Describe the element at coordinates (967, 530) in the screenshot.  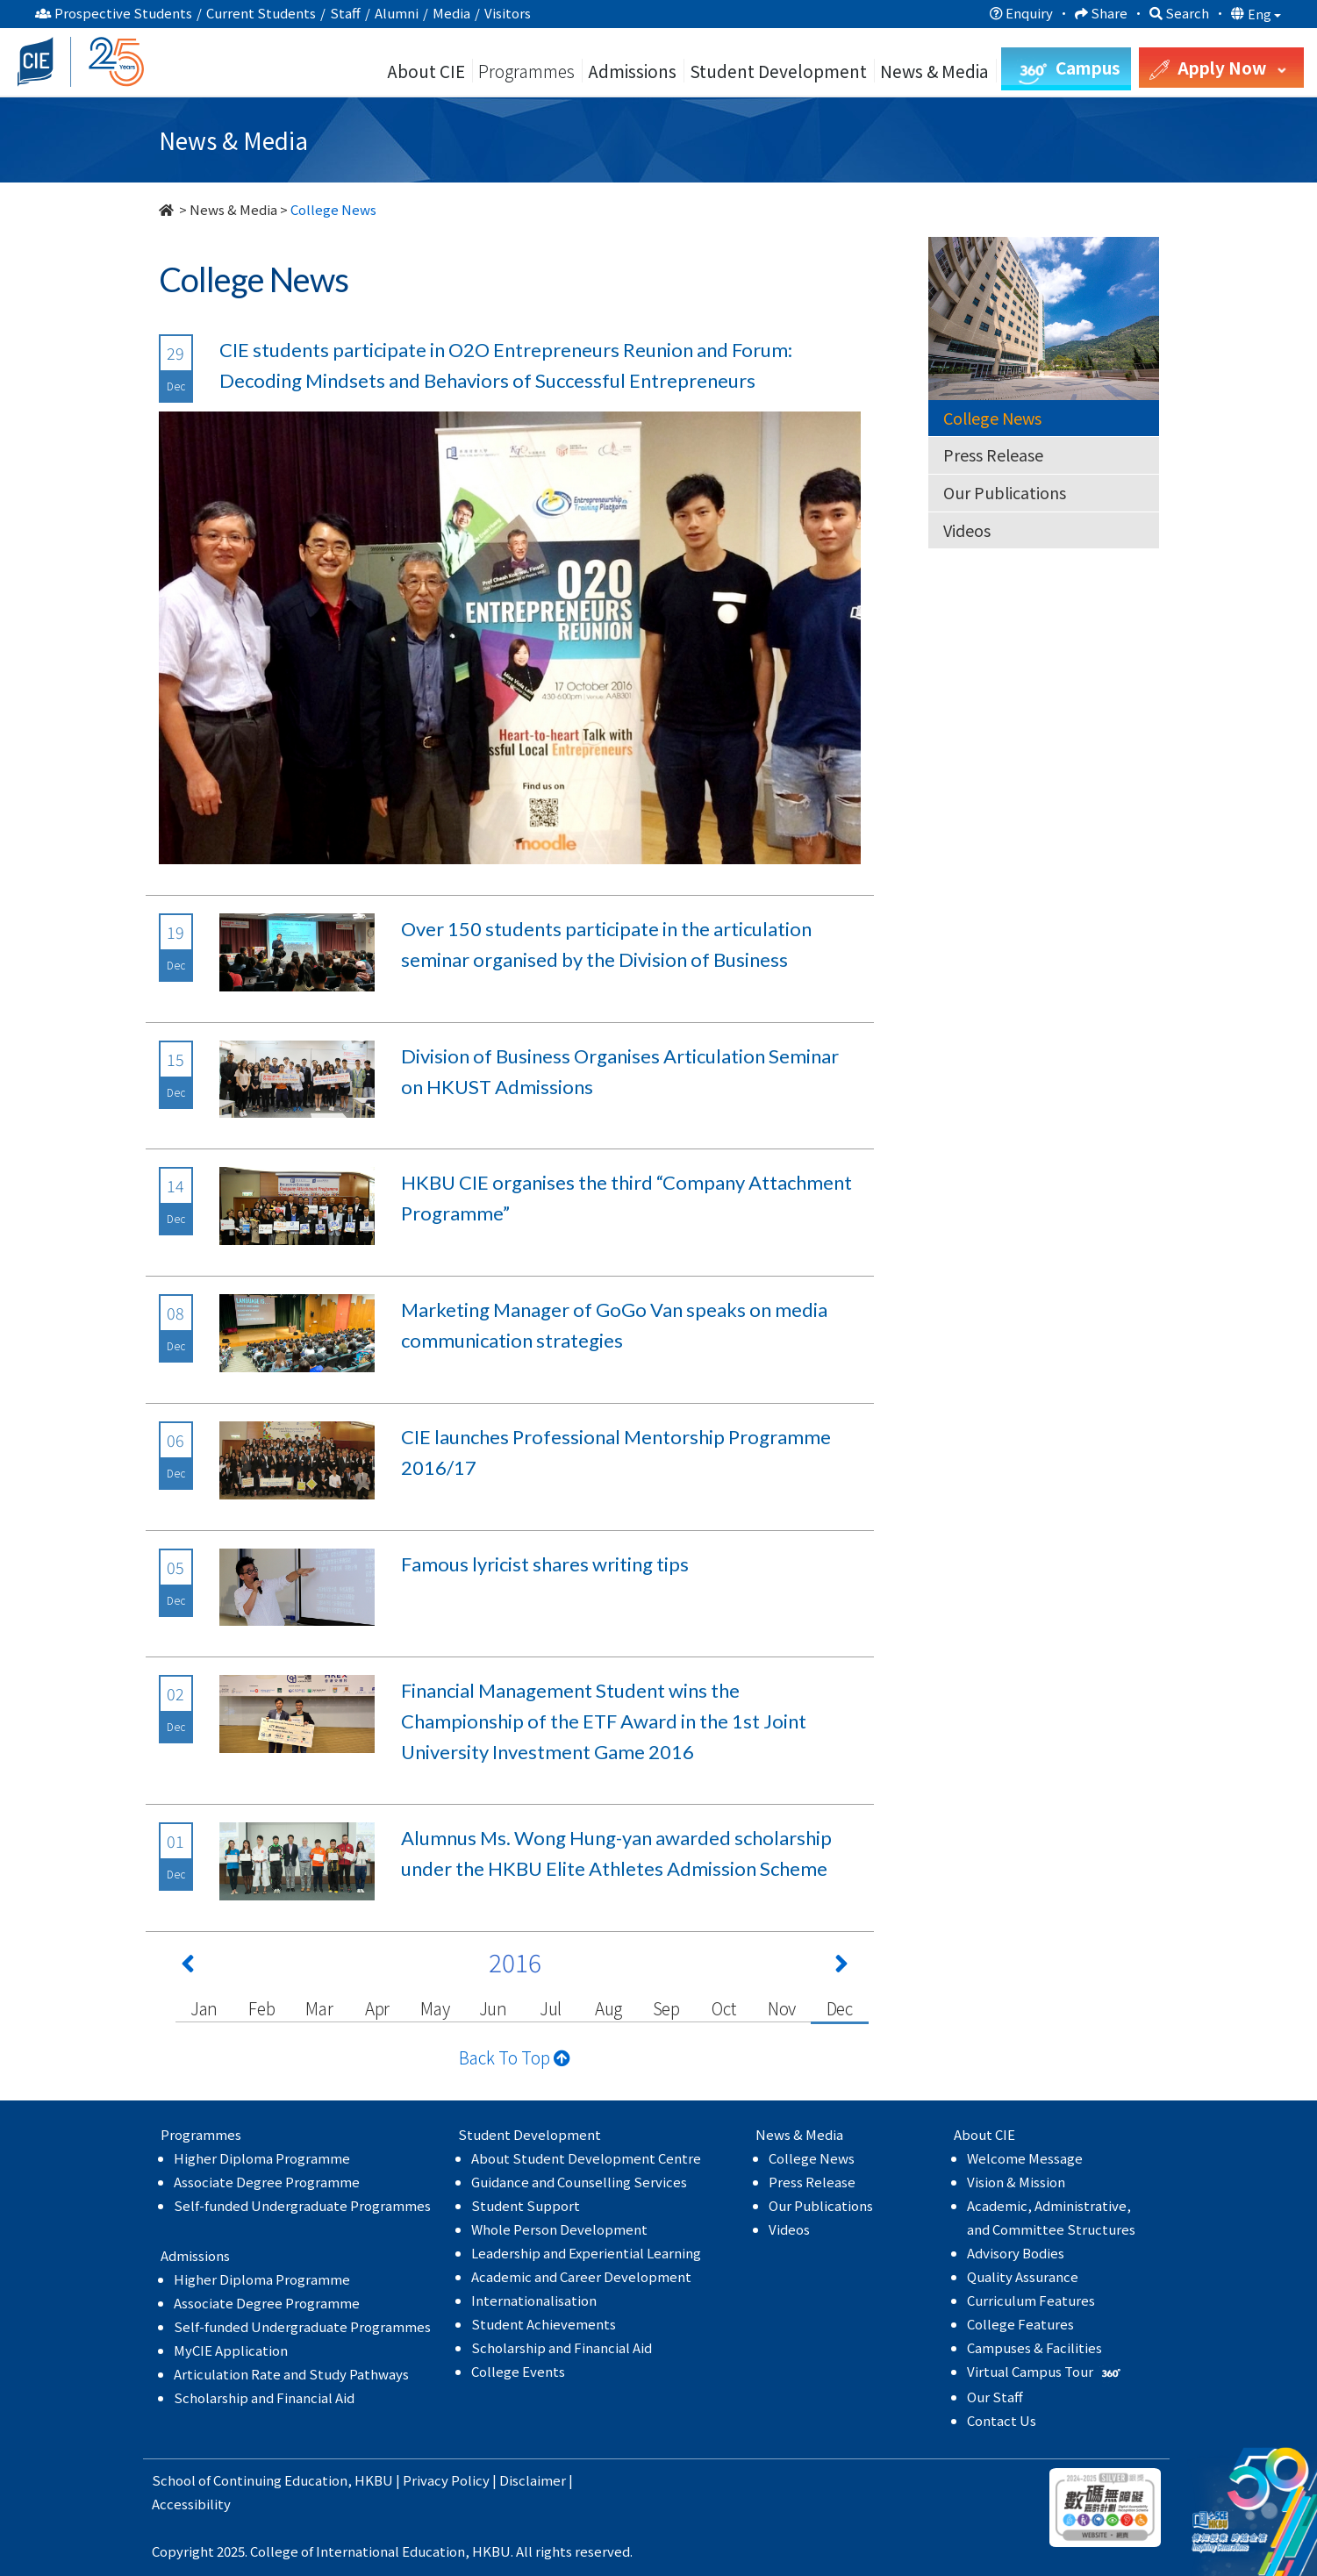
I see `Videos` at that location.